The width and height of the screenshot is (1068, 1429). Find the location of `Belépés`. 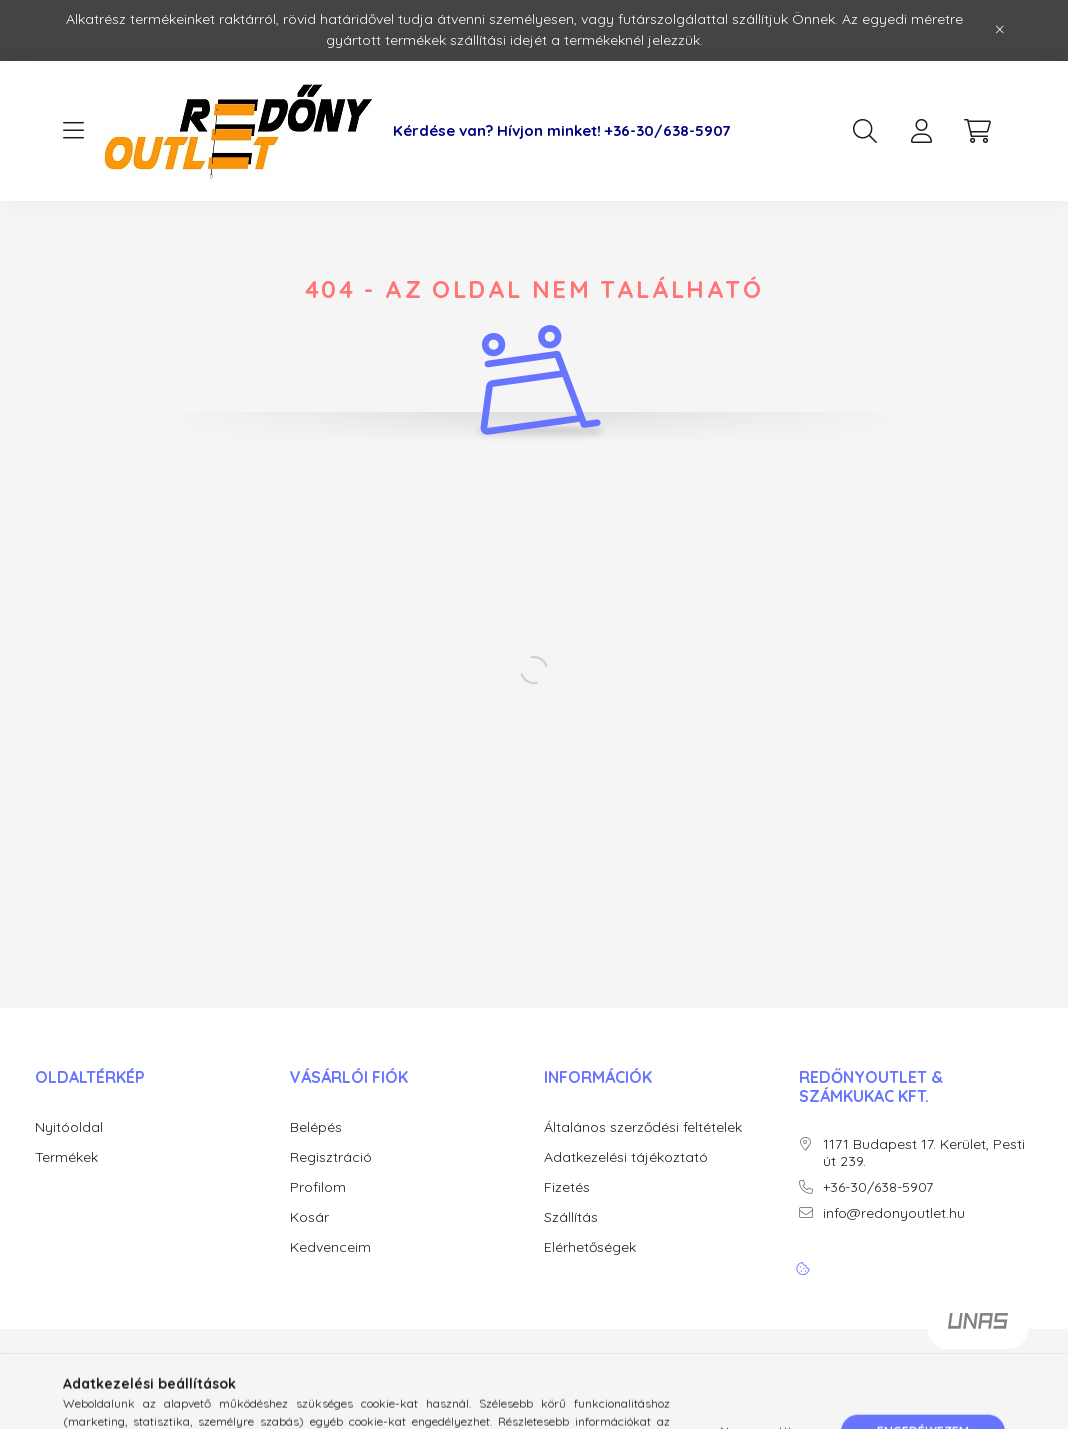

Belépés is located at coordinates (316, 1127).